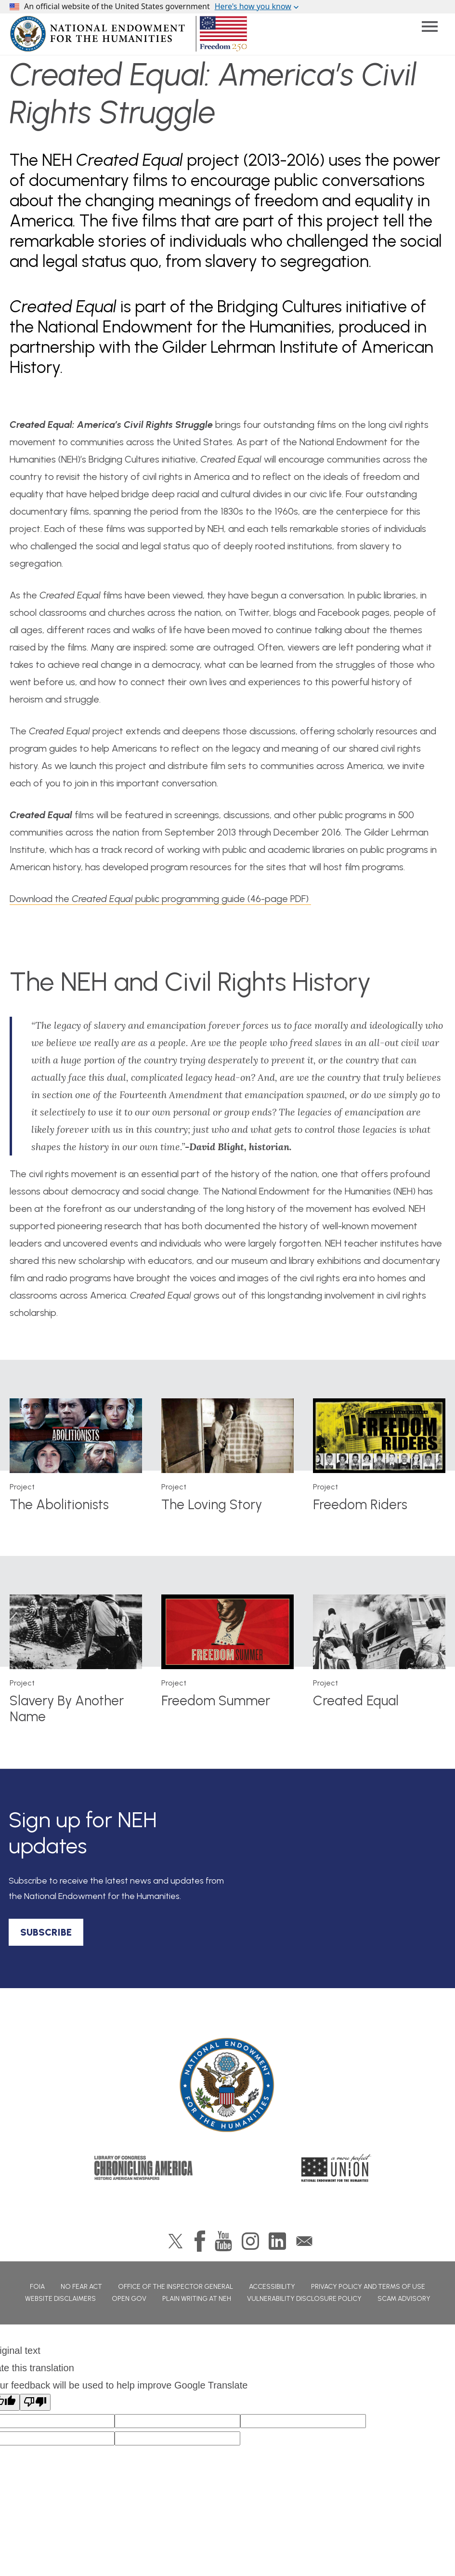 The height and width of the screenshot is (2576, 455). What do you see at coordinates (60, 2299) in the screenshot?
I see `Website Disclaimers` at bounding box center [60, 2299].